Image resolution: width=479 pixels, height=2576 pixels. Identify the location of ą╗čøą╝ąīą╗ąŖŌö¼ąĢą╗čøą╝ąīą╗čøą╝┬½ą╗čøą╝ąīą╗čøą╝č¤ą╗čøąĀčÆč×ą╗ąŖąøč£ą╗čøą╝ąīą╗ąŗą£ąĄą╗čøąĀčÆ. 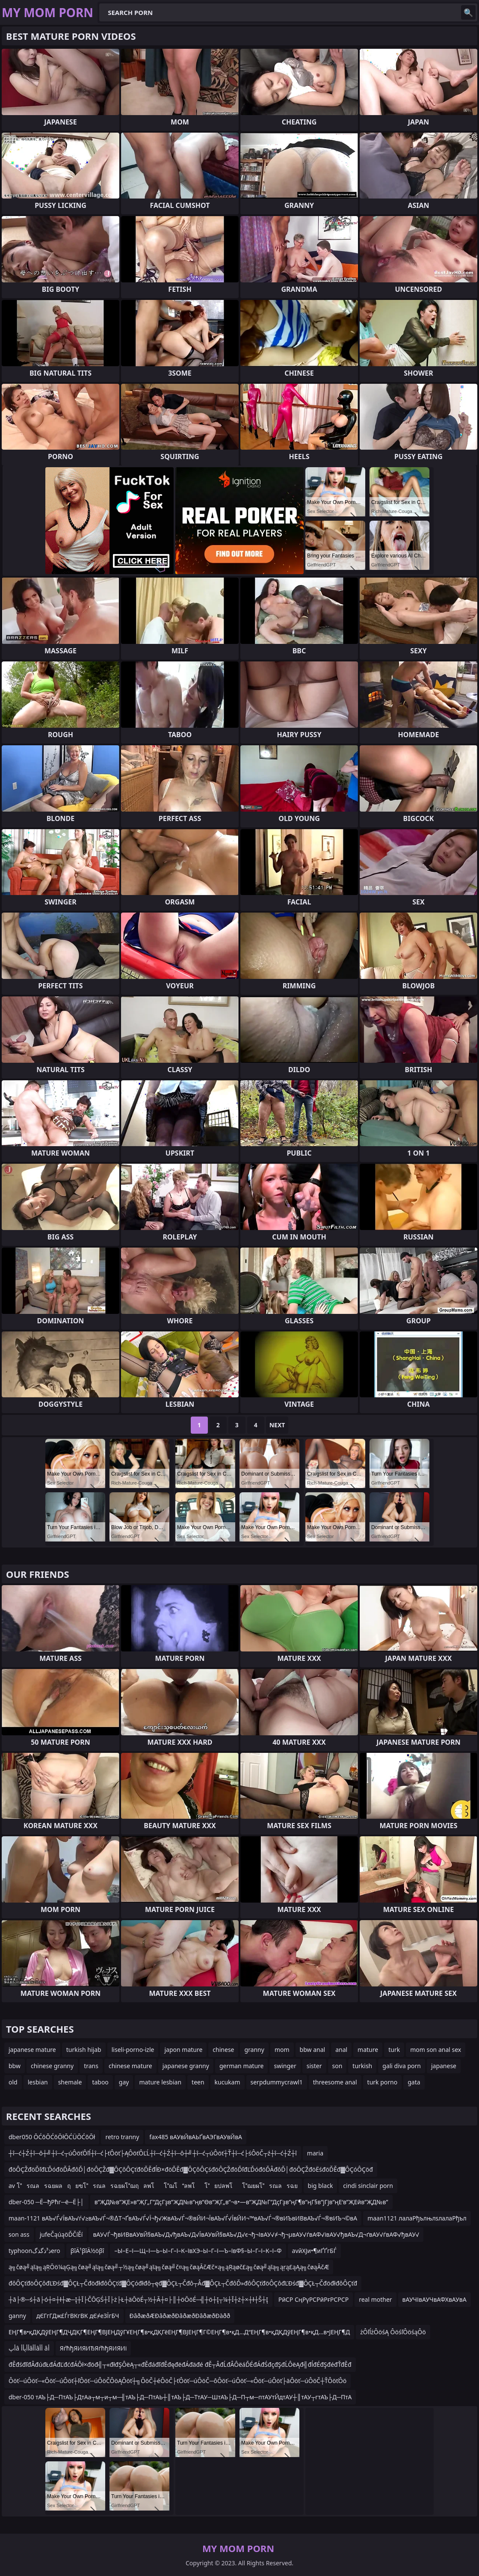
(169, 2267).